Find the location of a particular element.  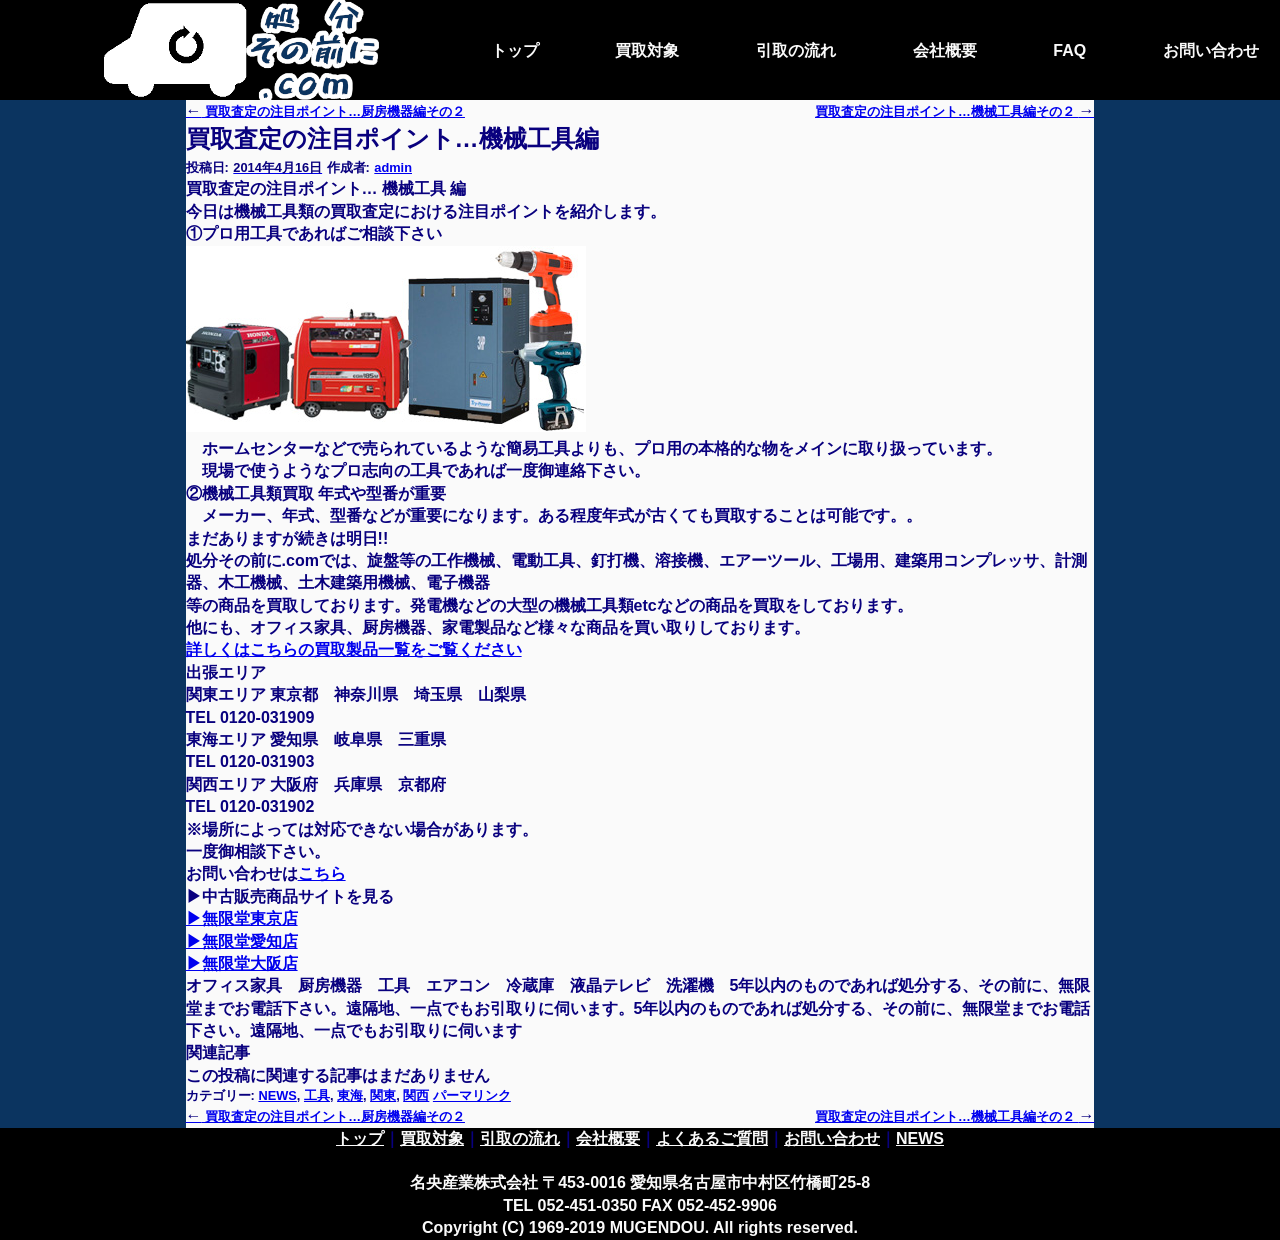

買取対象 is located at coordinates (647, 50).